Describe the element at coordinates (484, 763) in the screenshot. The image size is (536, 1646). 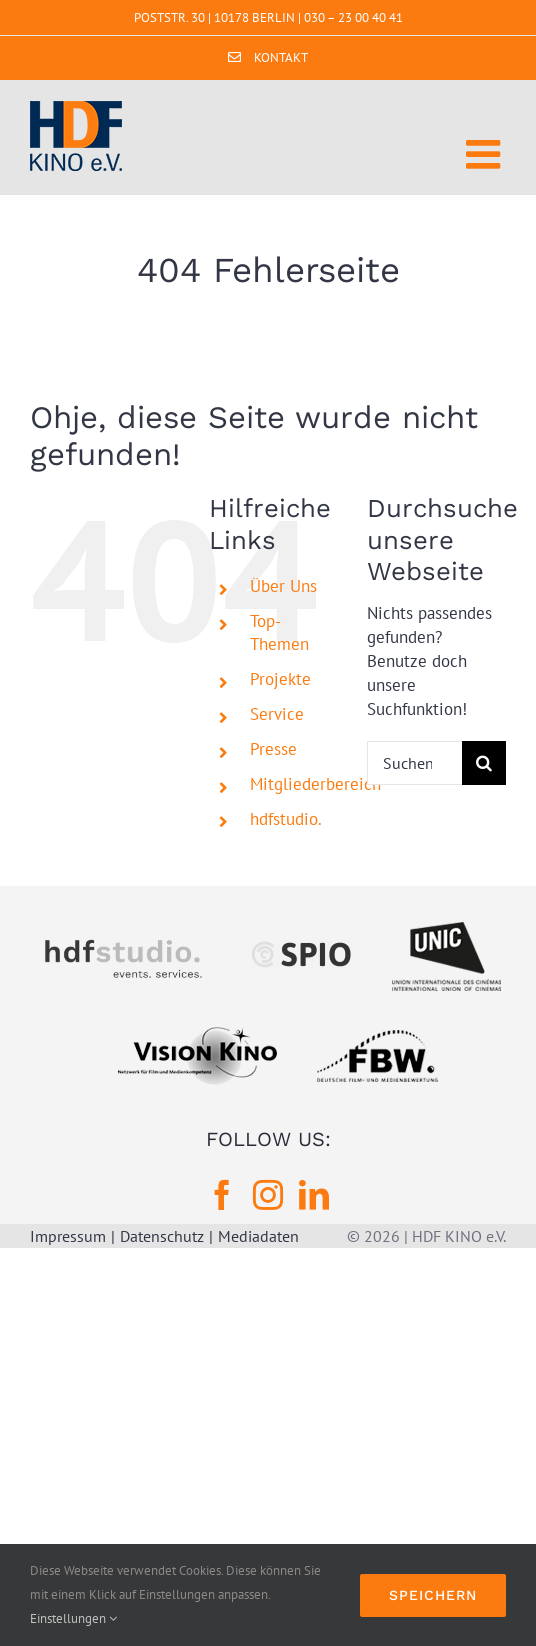
I see `[Suche]` at that location.